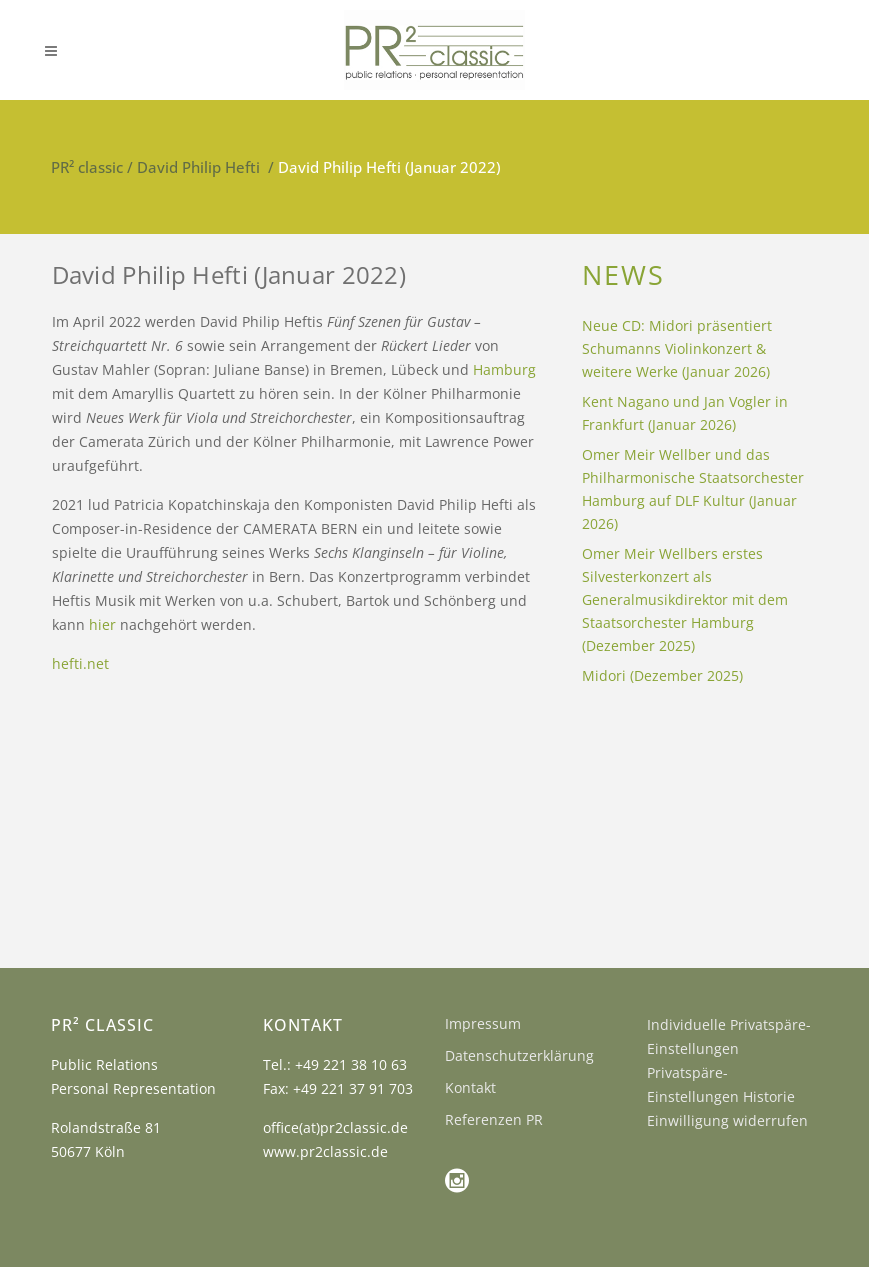 This screenshot has height=1267, width=869. Describe the element at coordinates (198, 167) in the screenshot. I see `David Philip Hefti` at that location.